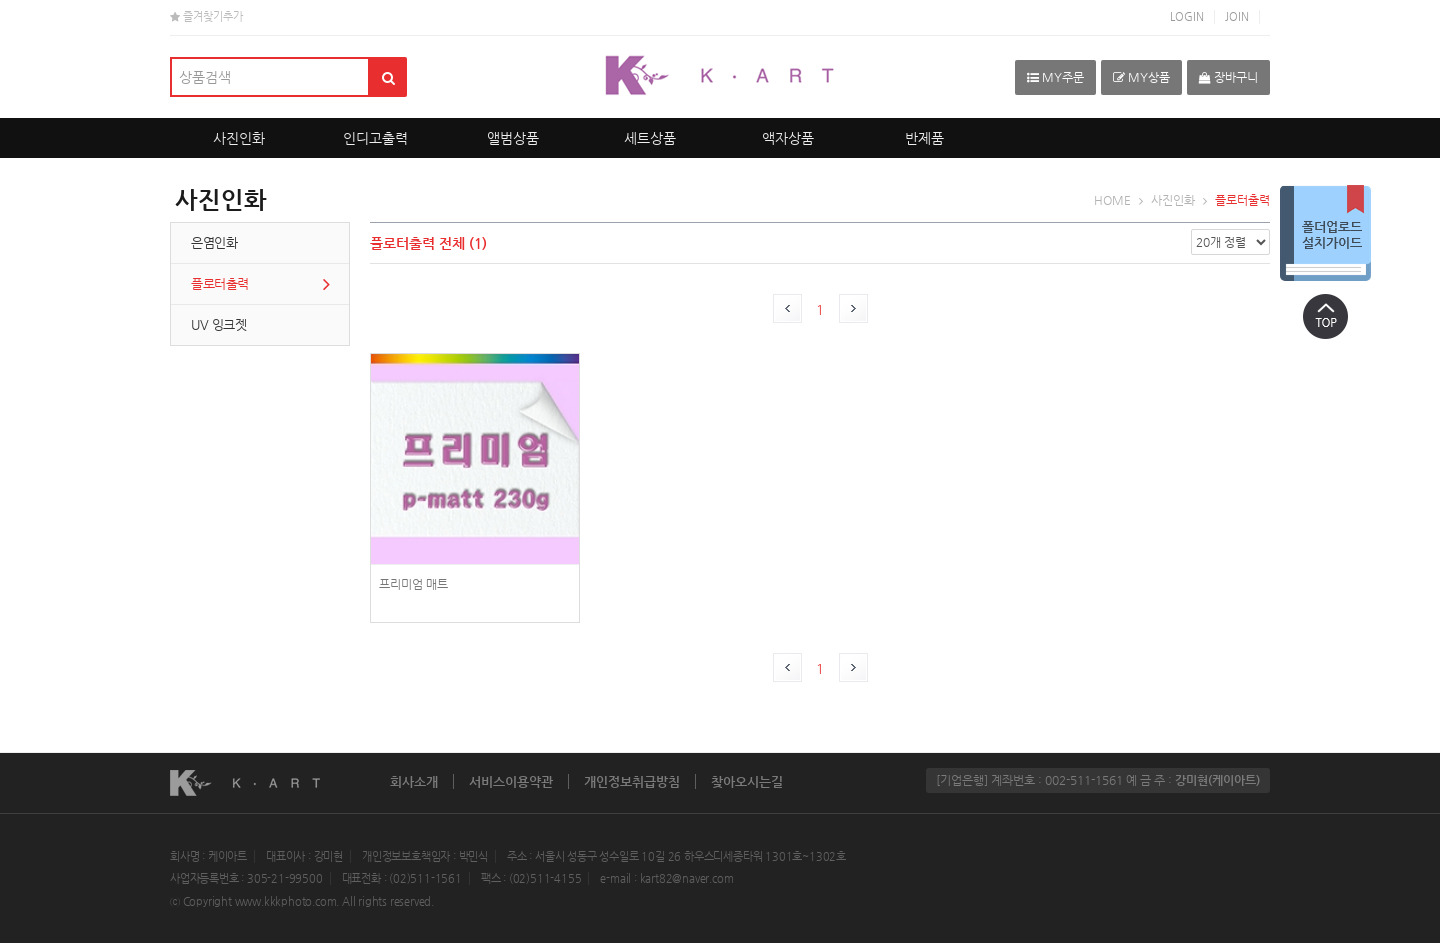 The image size is (1440, 943). I want to click on JOIN, so click(1237, 16).